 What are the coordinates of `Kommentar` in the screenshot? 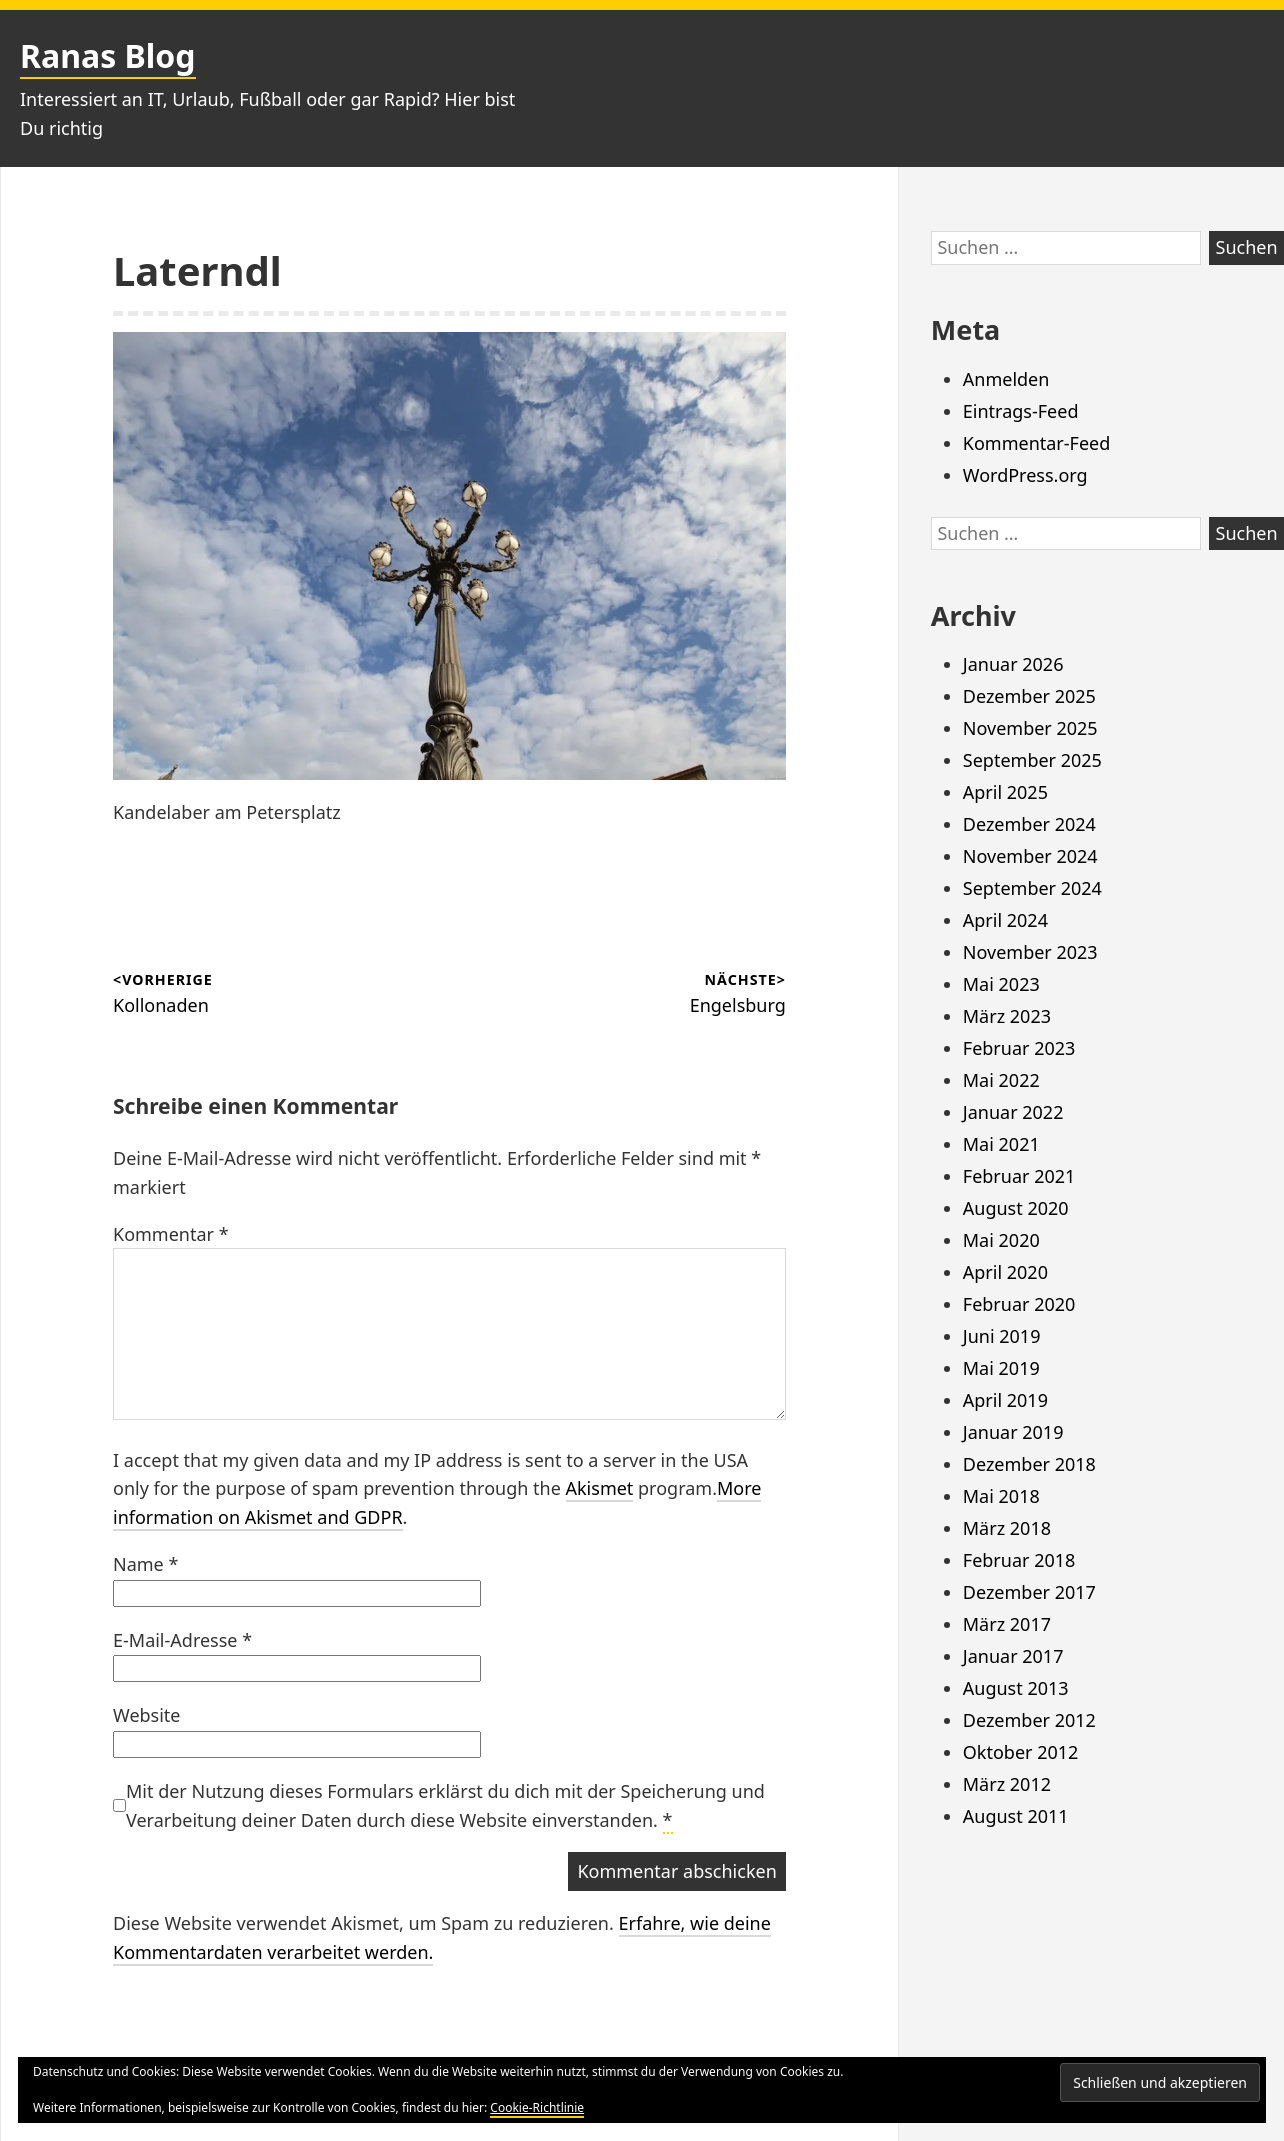 It's located at (171, 1234).